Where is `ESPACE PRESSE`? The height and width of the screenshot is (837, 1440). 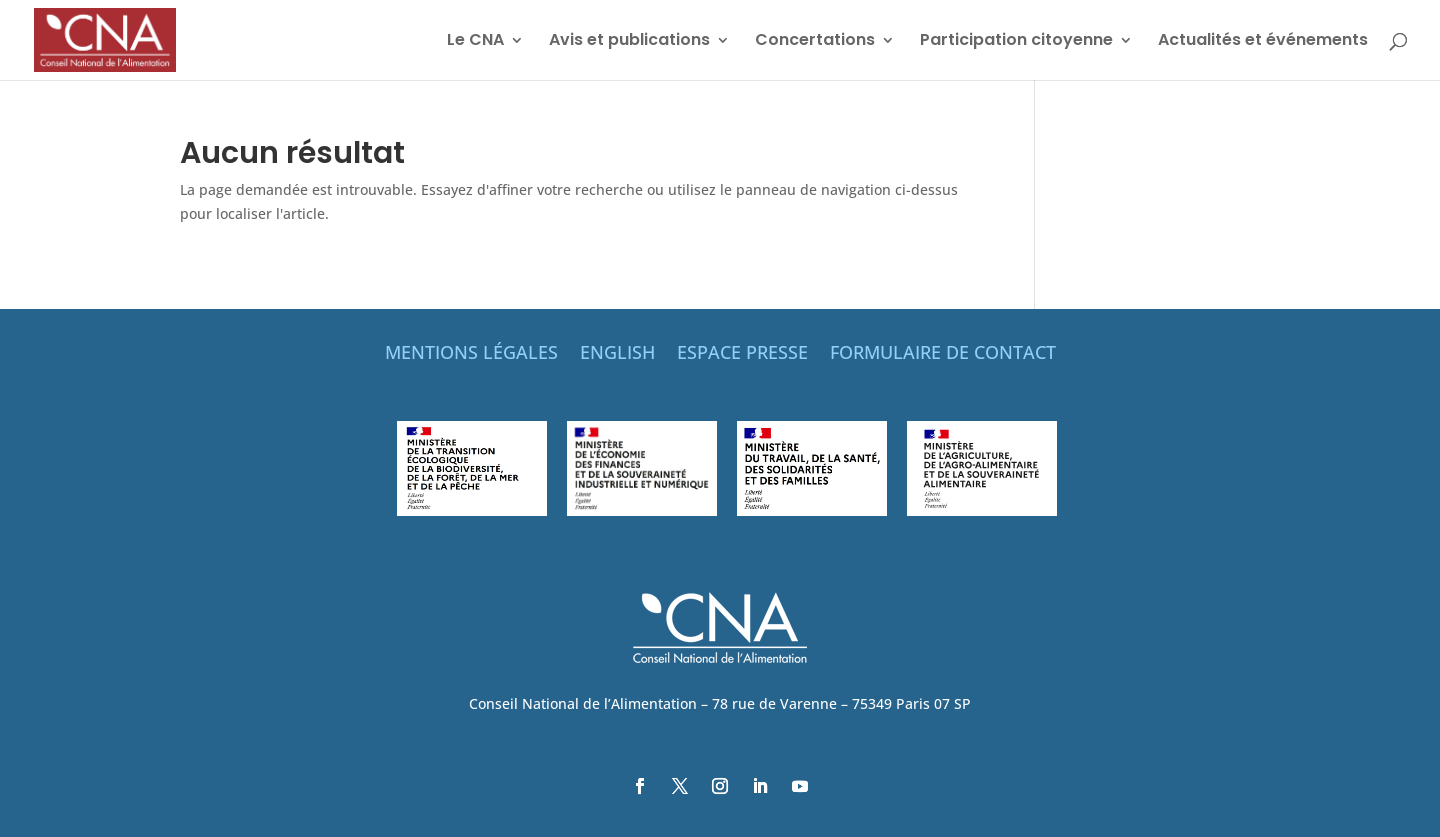 ESPACE PRESSE is located at coordinates (742, 354).